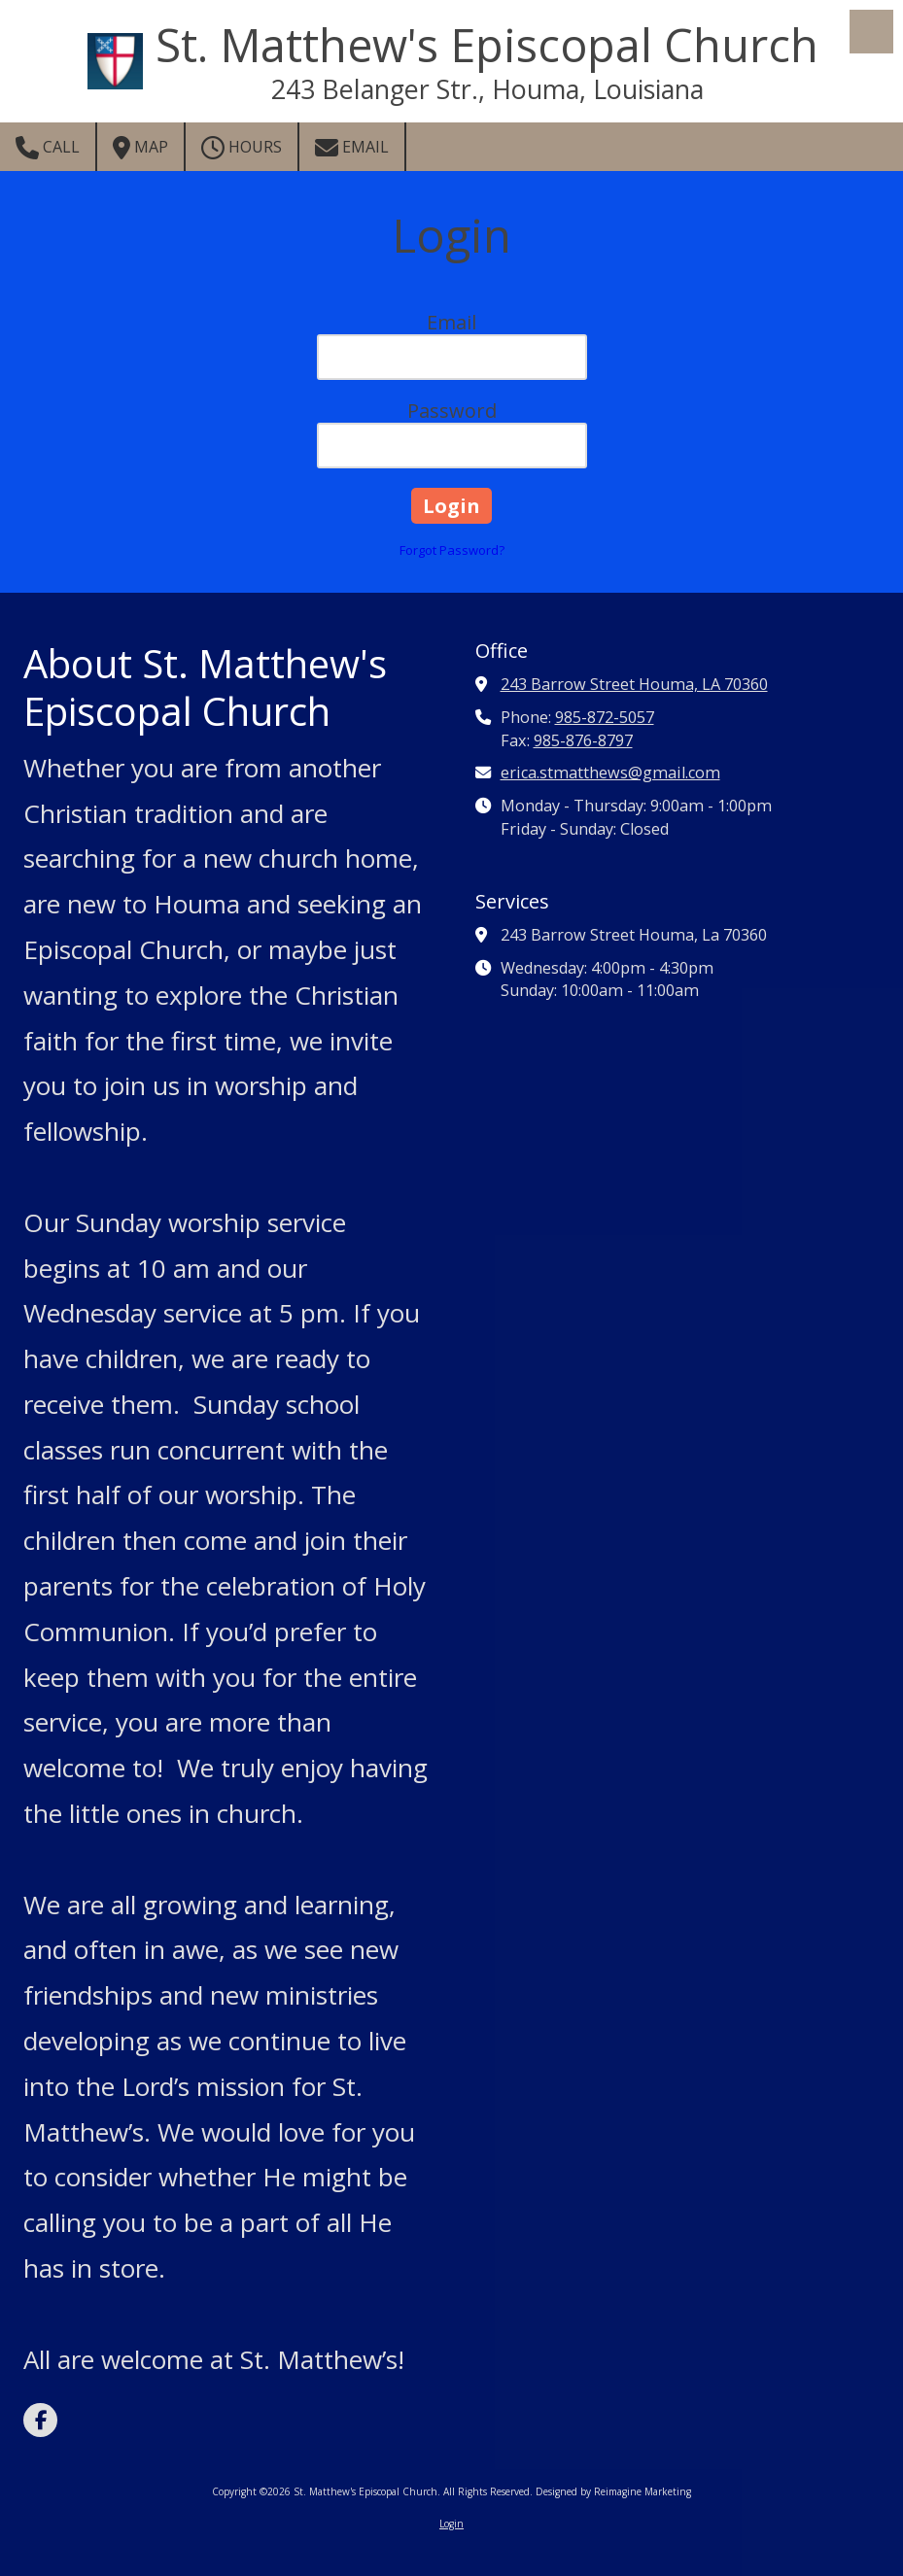 Image resolution: width=903 pixels, height=2576 pixels. What do you see at coordinates (241, 147) in the screenshot?
I see `Hours` at bounding box center [241, 147].